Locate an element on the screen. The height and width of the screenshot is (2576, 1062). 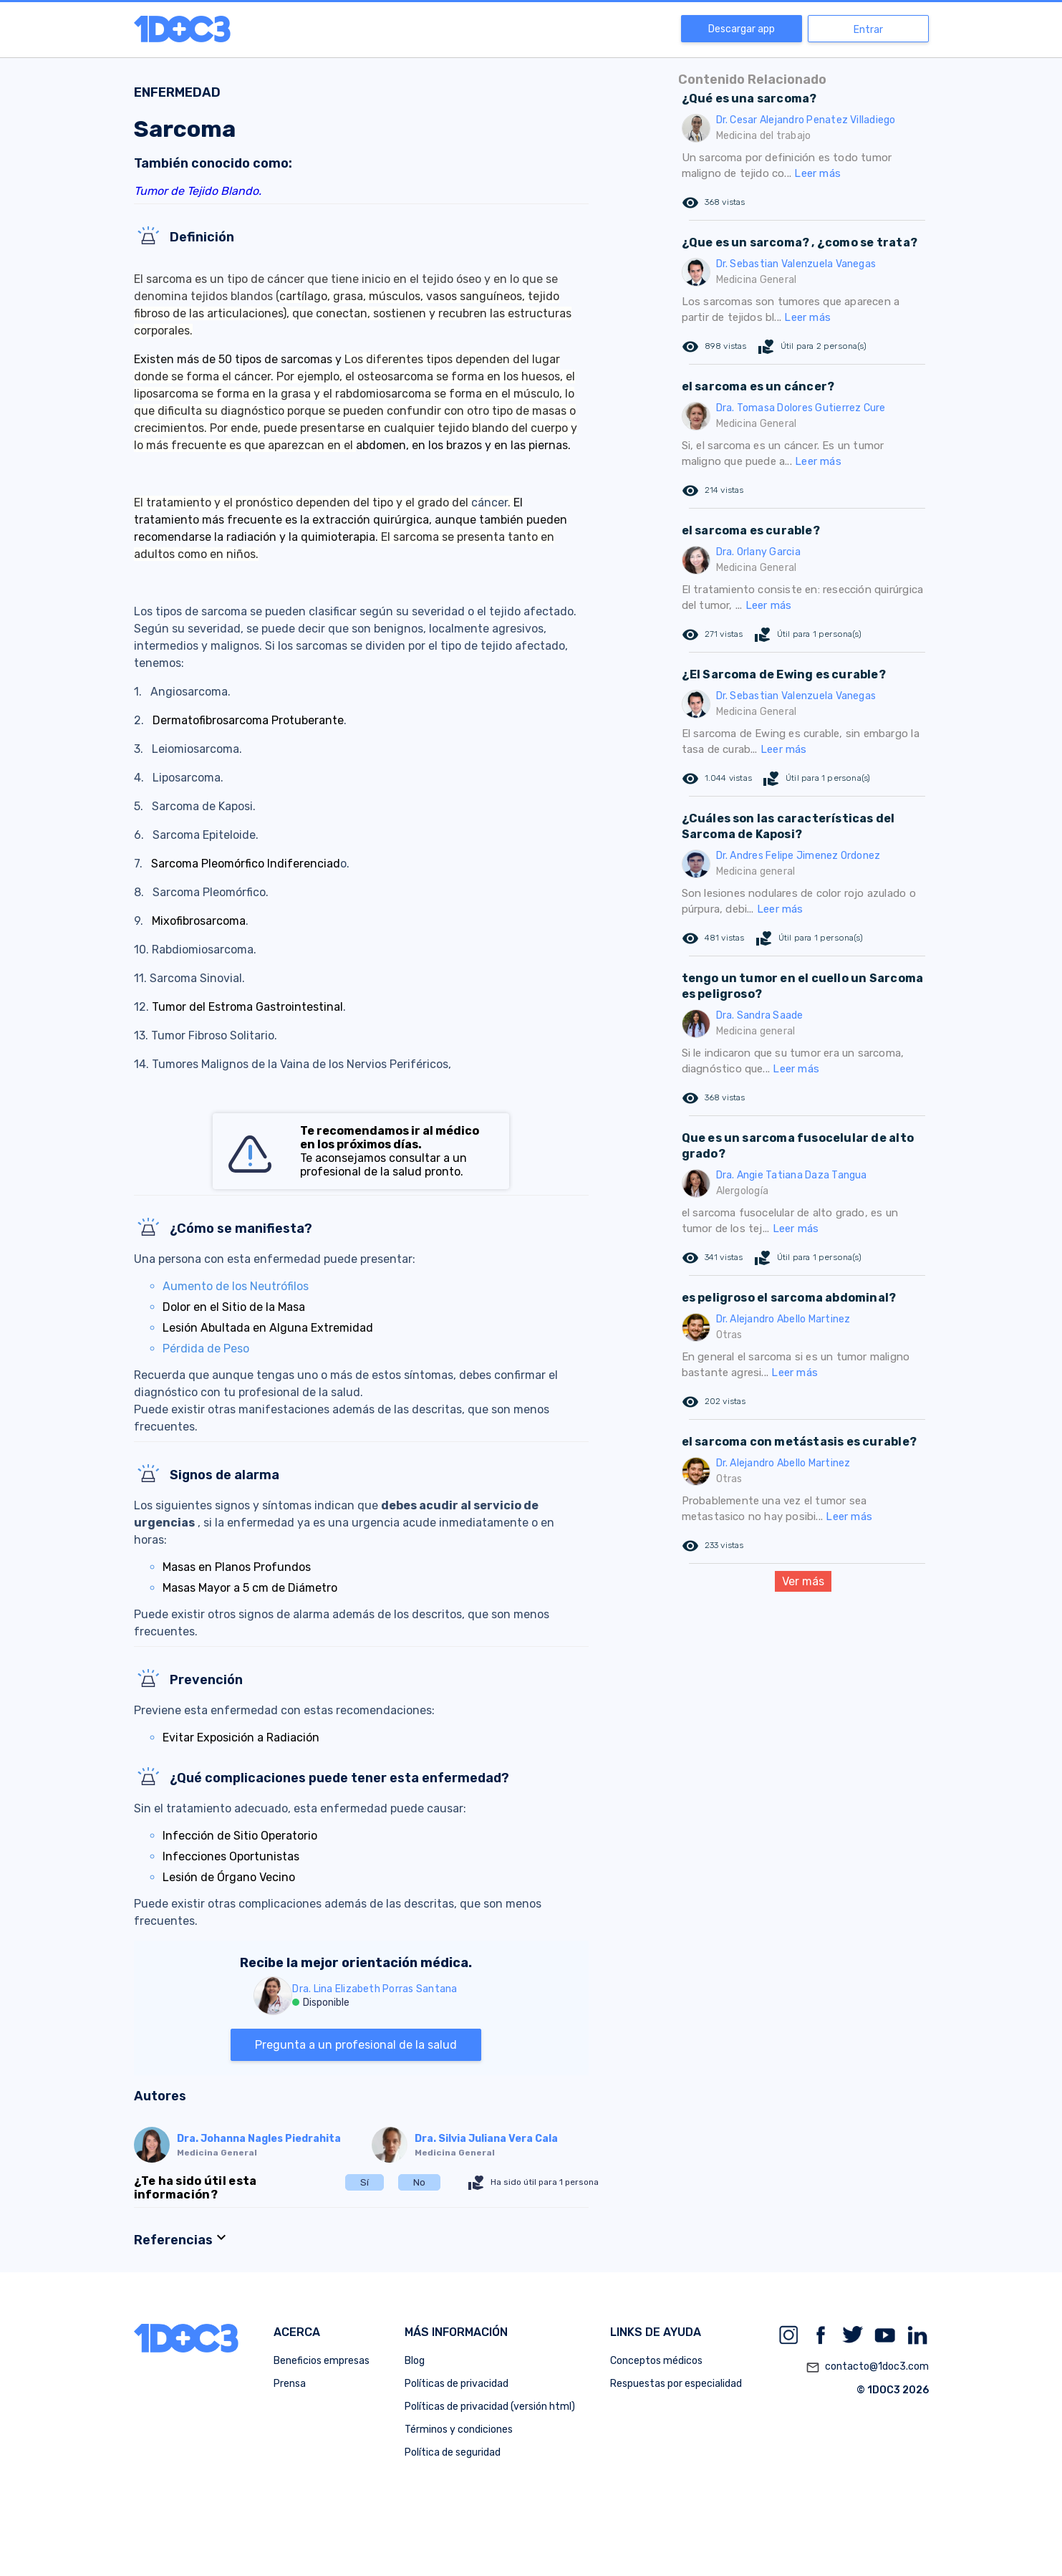
contacto@1doc3.com is located at coordinates (867, 2367).